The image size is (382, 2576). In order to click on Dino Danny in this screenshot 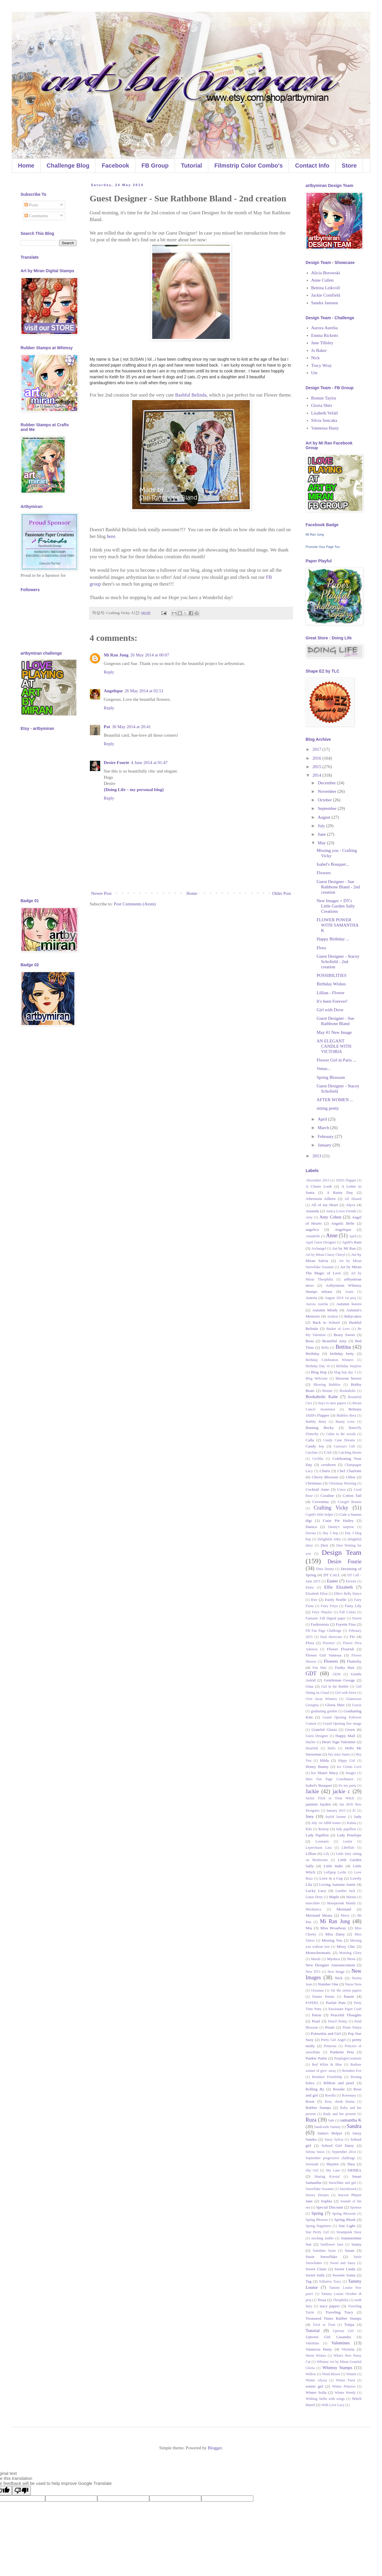, I will do `click(325, 1569)`.